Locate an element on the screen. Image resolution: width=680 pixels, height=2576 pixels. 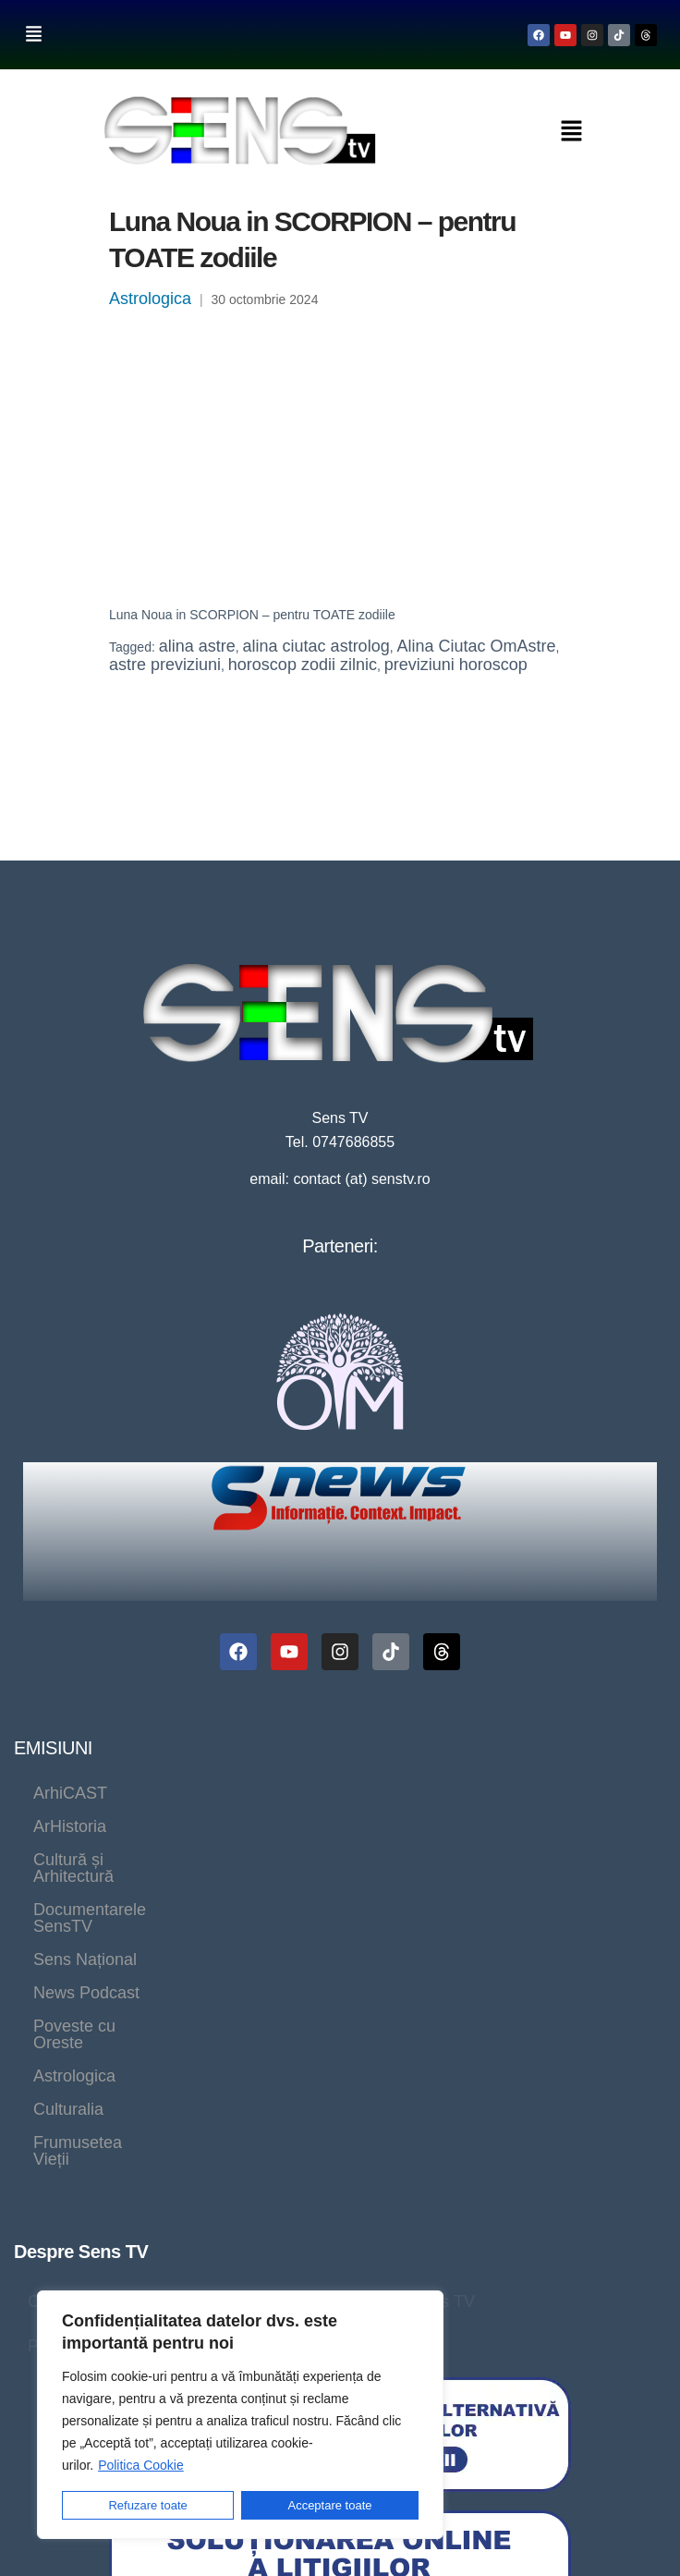
Astrologica is located at coordinates (150, 298).